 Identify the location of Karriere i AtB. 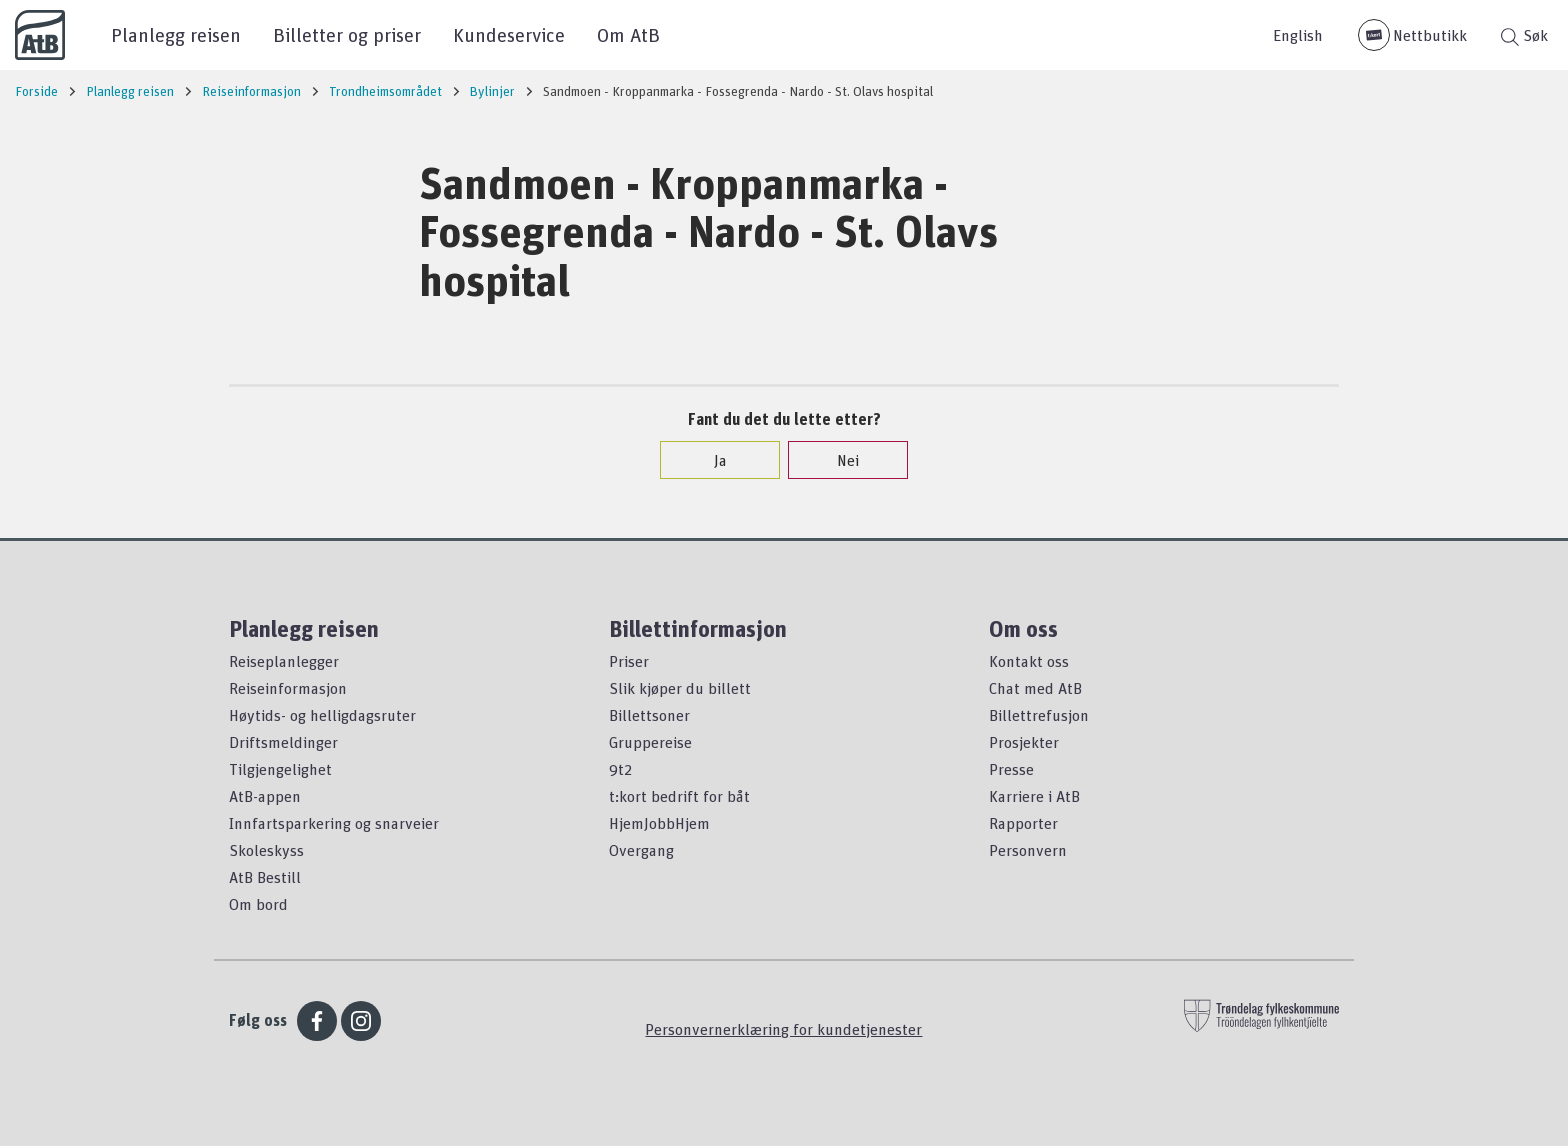
(1034, 796).